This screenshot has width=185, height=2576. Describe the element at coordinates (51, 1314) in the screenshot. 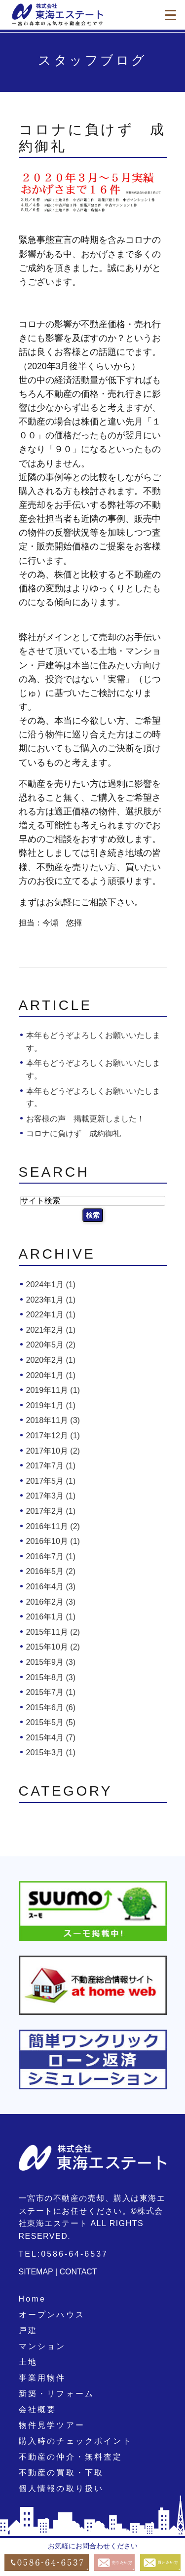

I see `2022年1月 (1)` at that location.